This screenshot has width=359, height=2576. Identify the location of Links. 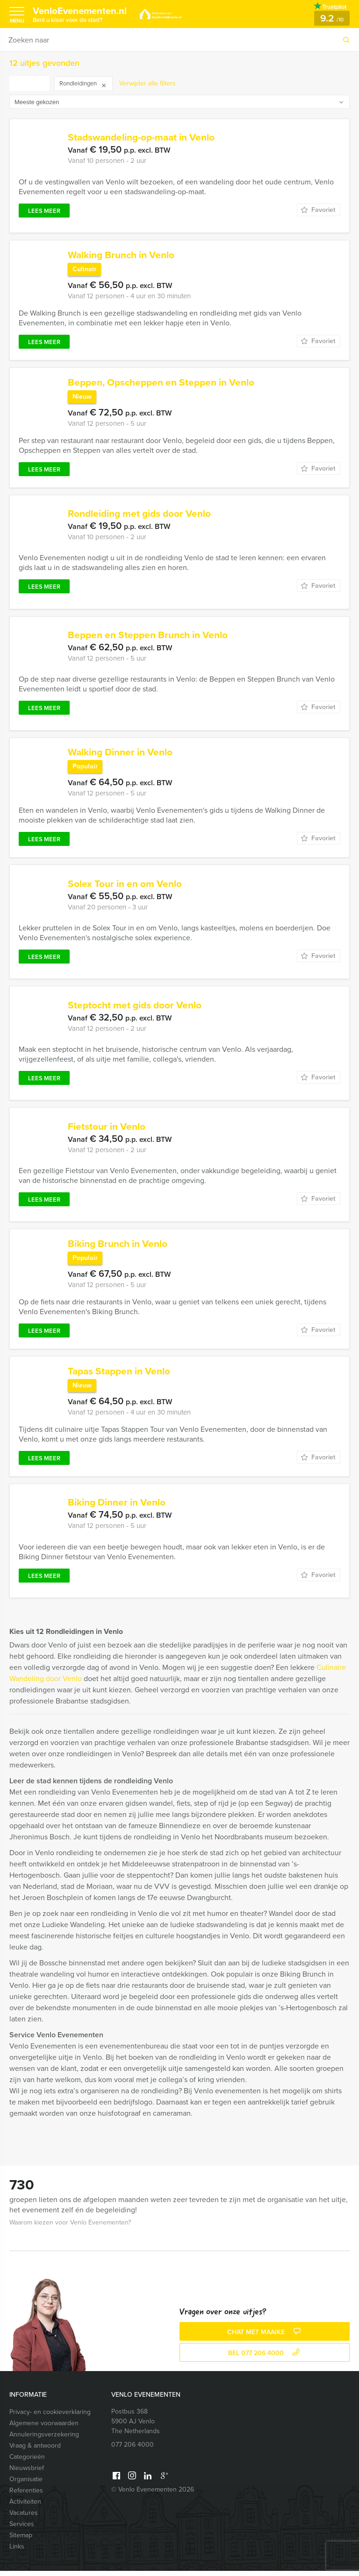
(16, 2551).